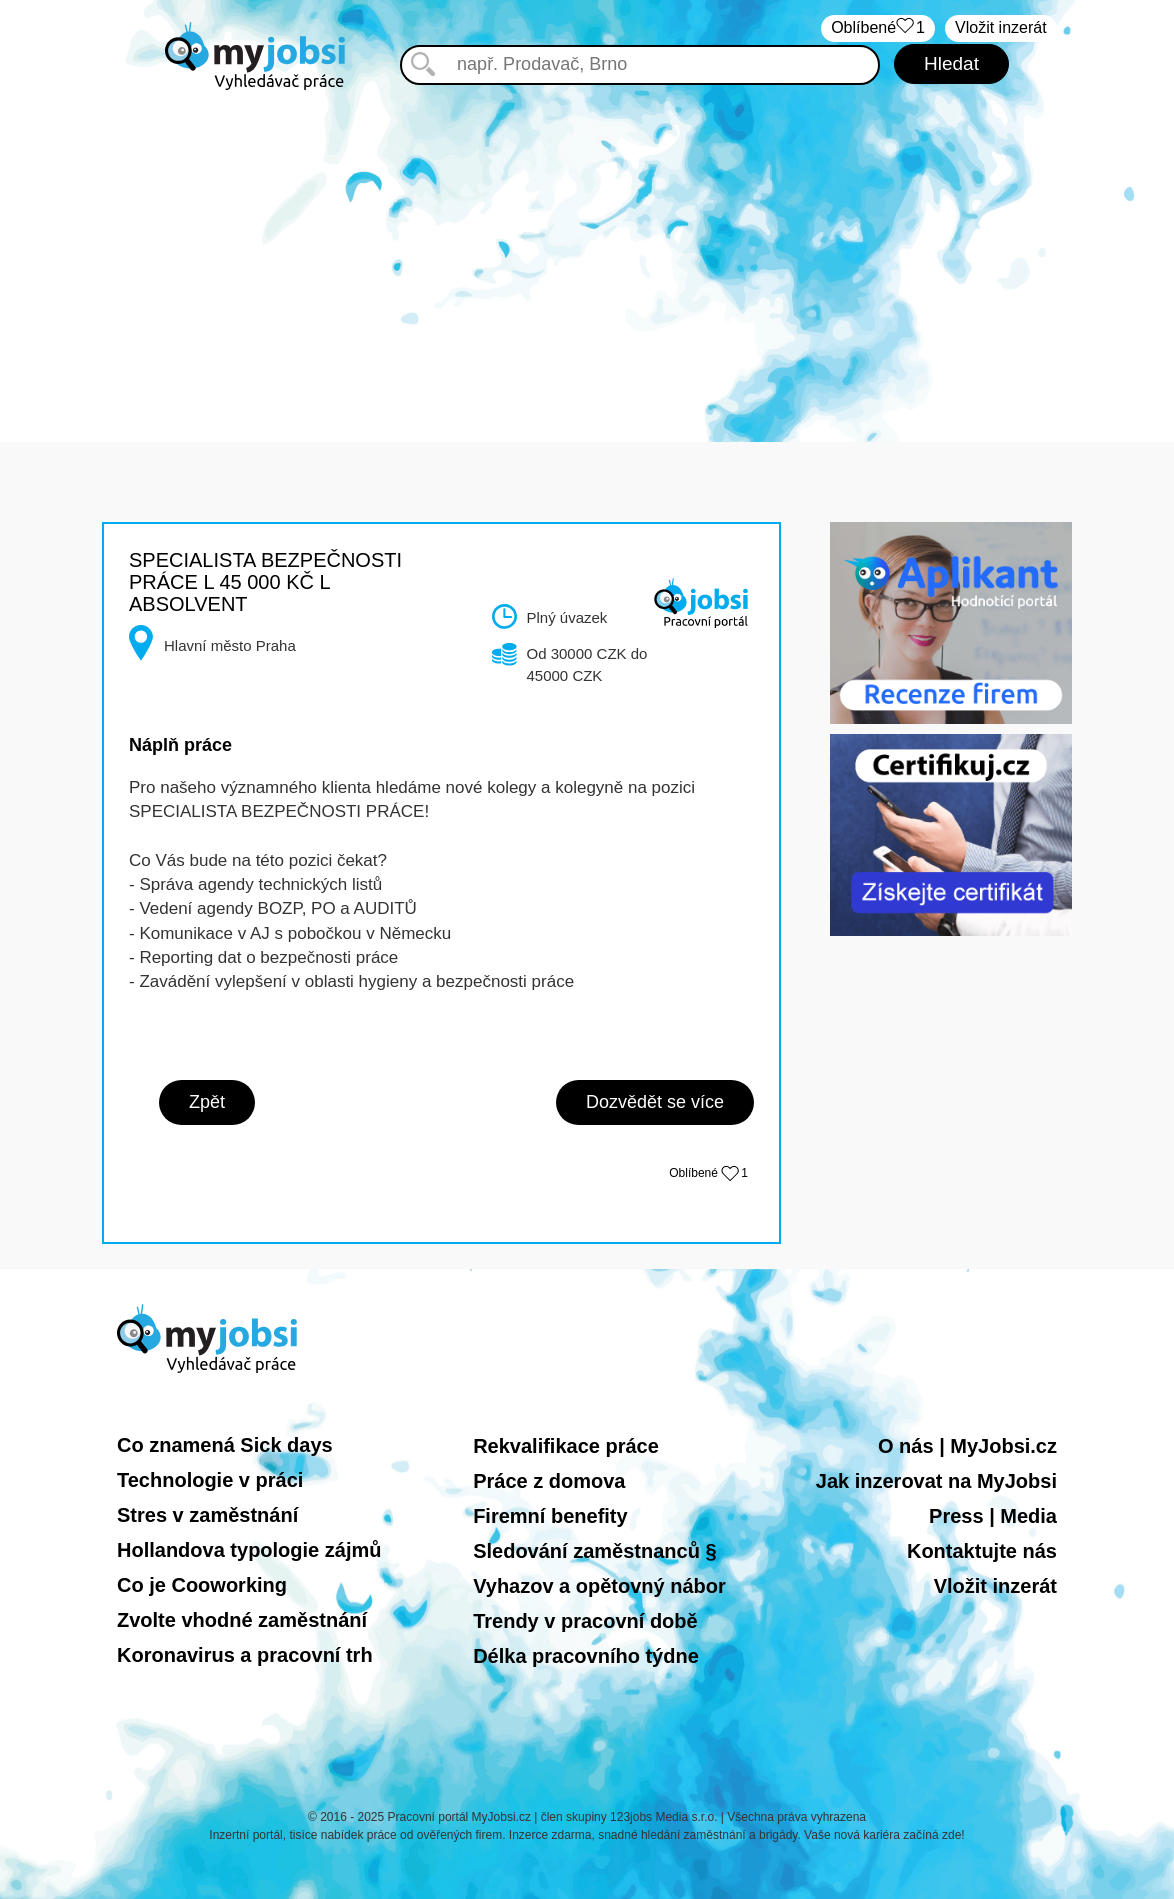 Image resolution: width=1174 pixels, height=1899 pixels. Describe the element at coordinates (599, 1586) in the screenshot. I see `Vyhazov a opětovný nábor` at that location.